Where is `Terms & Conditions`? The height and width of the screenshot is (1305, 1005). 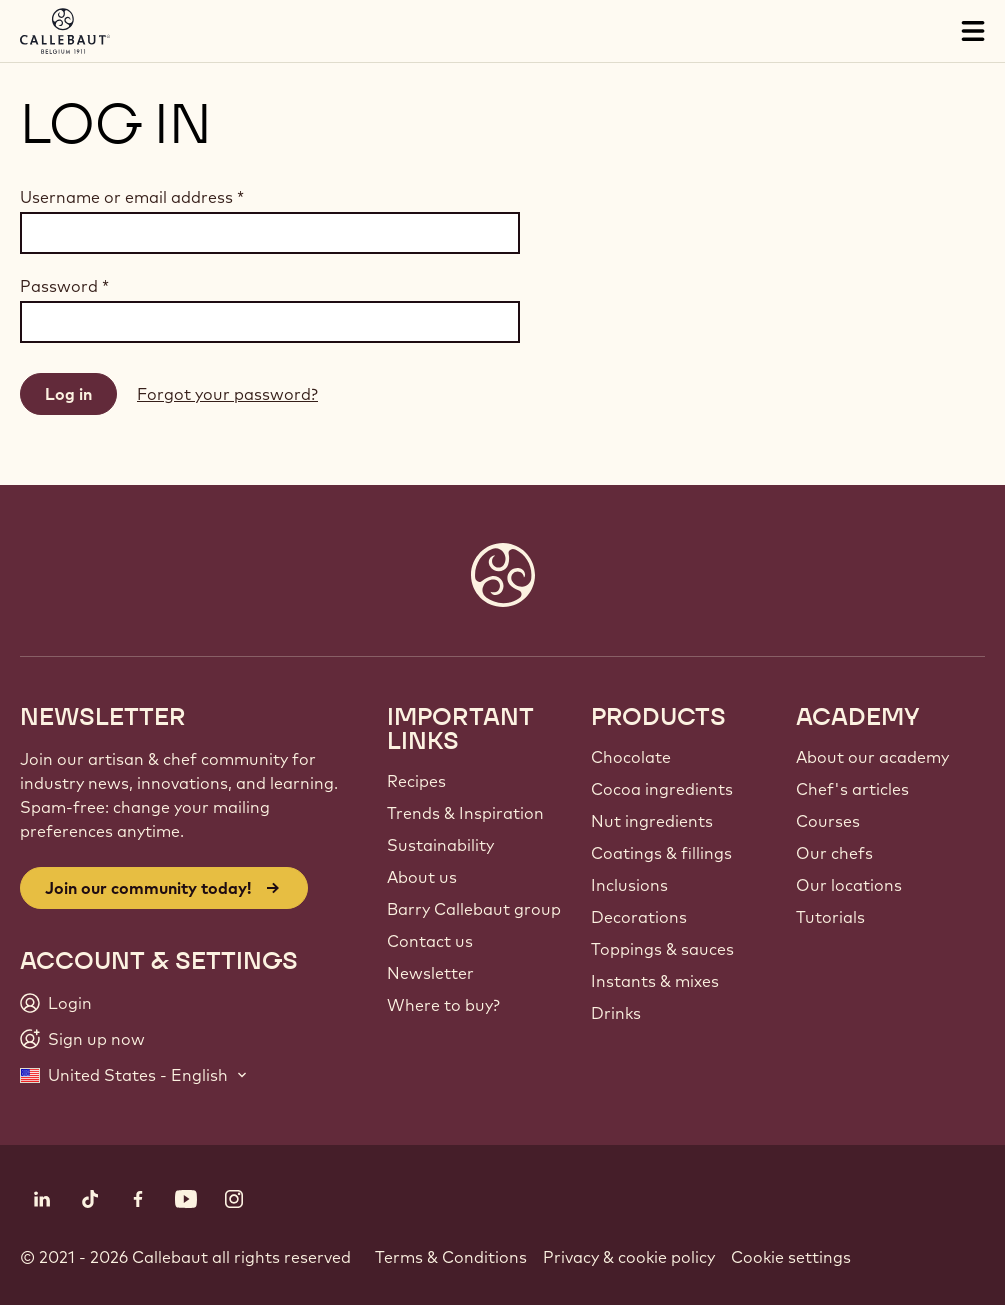 Terms & Conditions is located at coordinates (451, 1257).